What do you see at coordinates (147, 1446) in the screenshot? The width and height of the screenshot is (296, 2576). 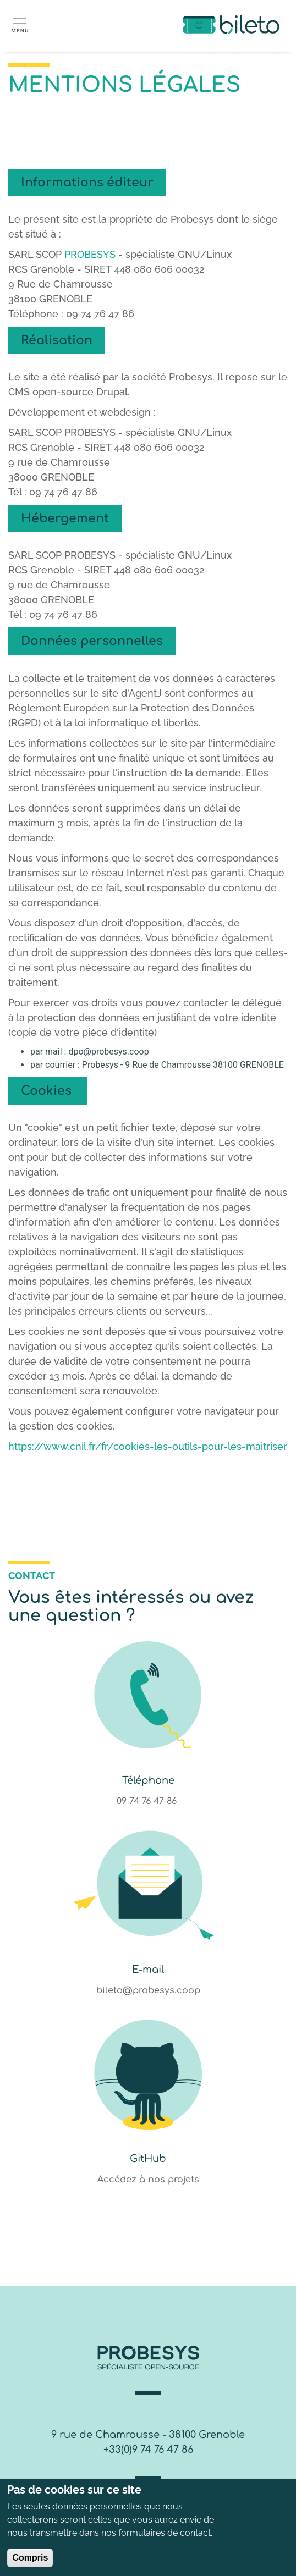 I see `https://www.cnil.fr/fr/cookies-les-outils-pour-les-maitriser` at bounding box center [147, 1446].